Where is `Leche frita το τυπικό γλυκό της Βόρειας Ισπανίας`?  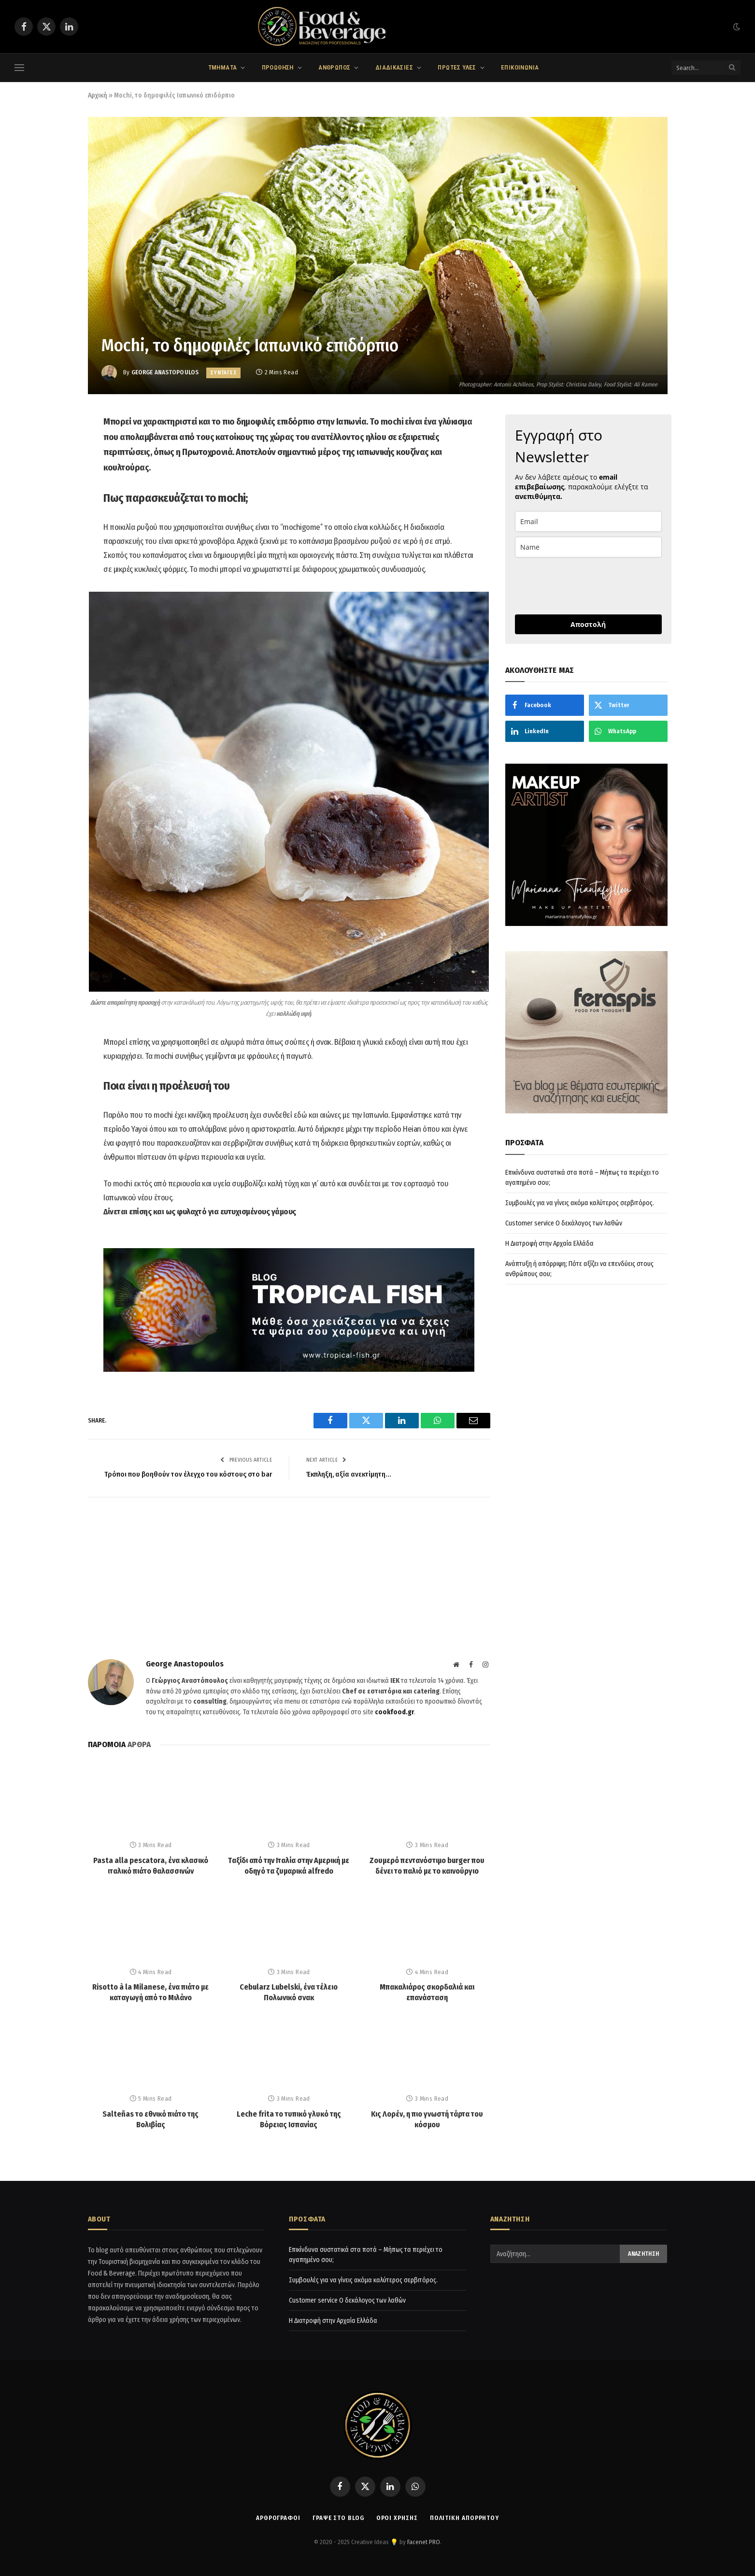
Leche frita το τυπικό γλυκό της Βόρειας Ισπανίας is located at coordinates (289, 2119).